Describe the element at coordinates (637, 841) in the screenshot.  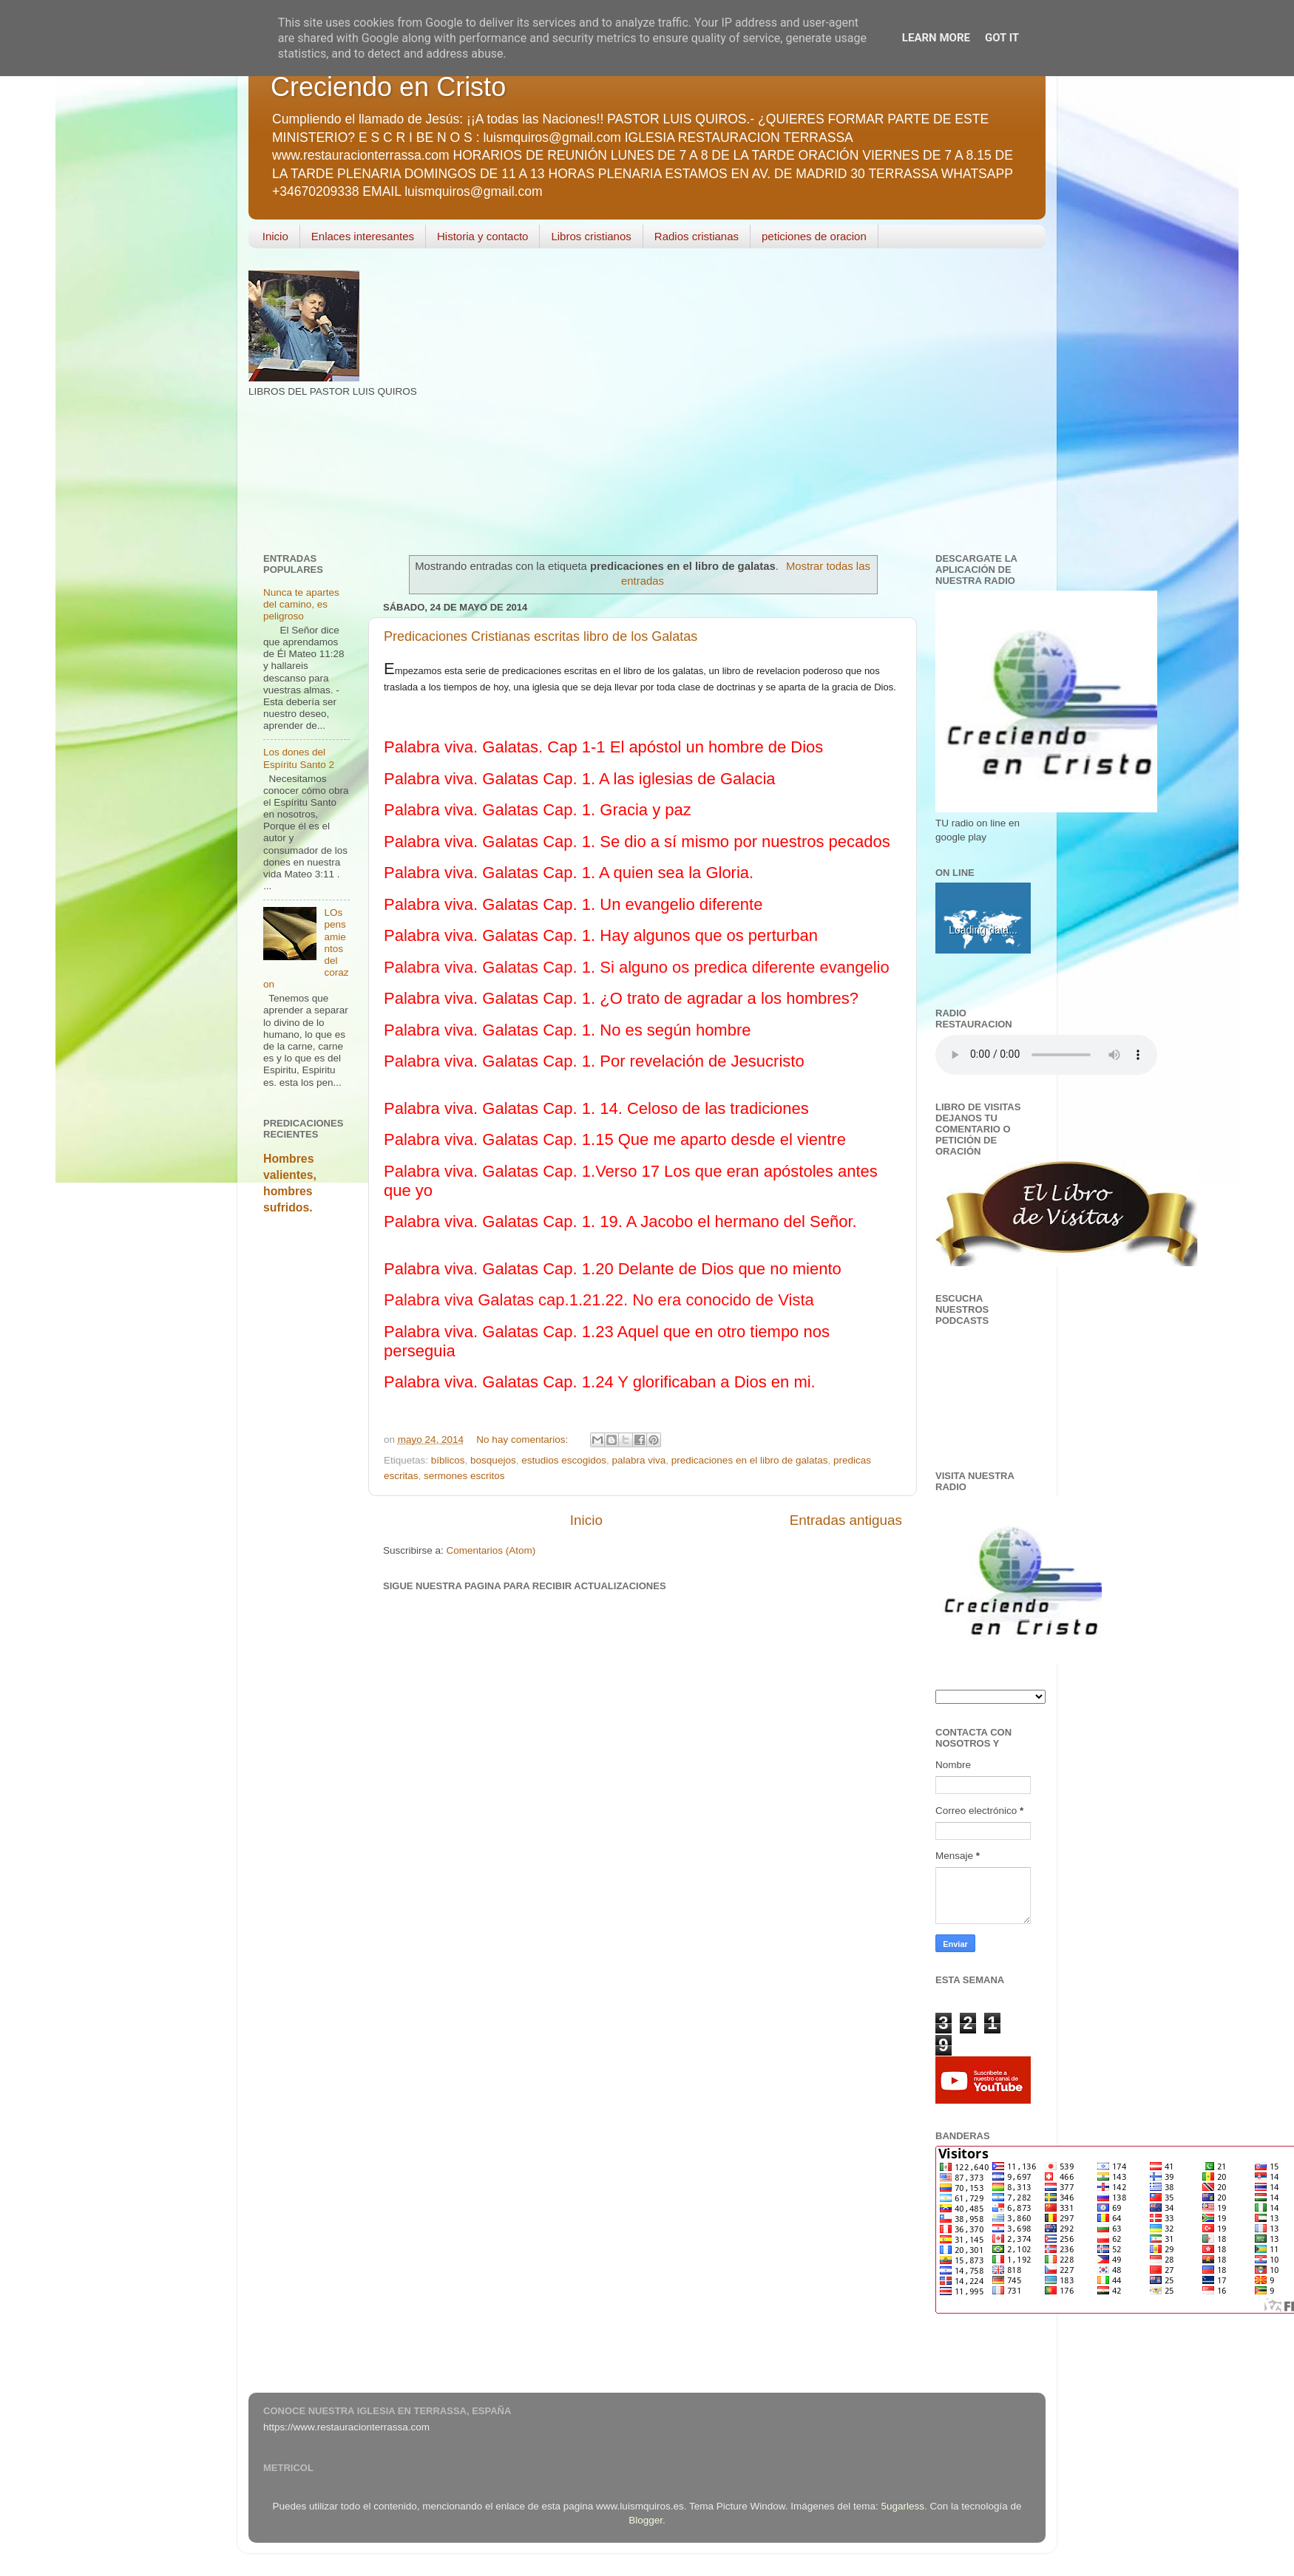
I see `Palabra viva. Galatas Cap. 1. Se dio a sí mismo por nuestros pecados` at that location.